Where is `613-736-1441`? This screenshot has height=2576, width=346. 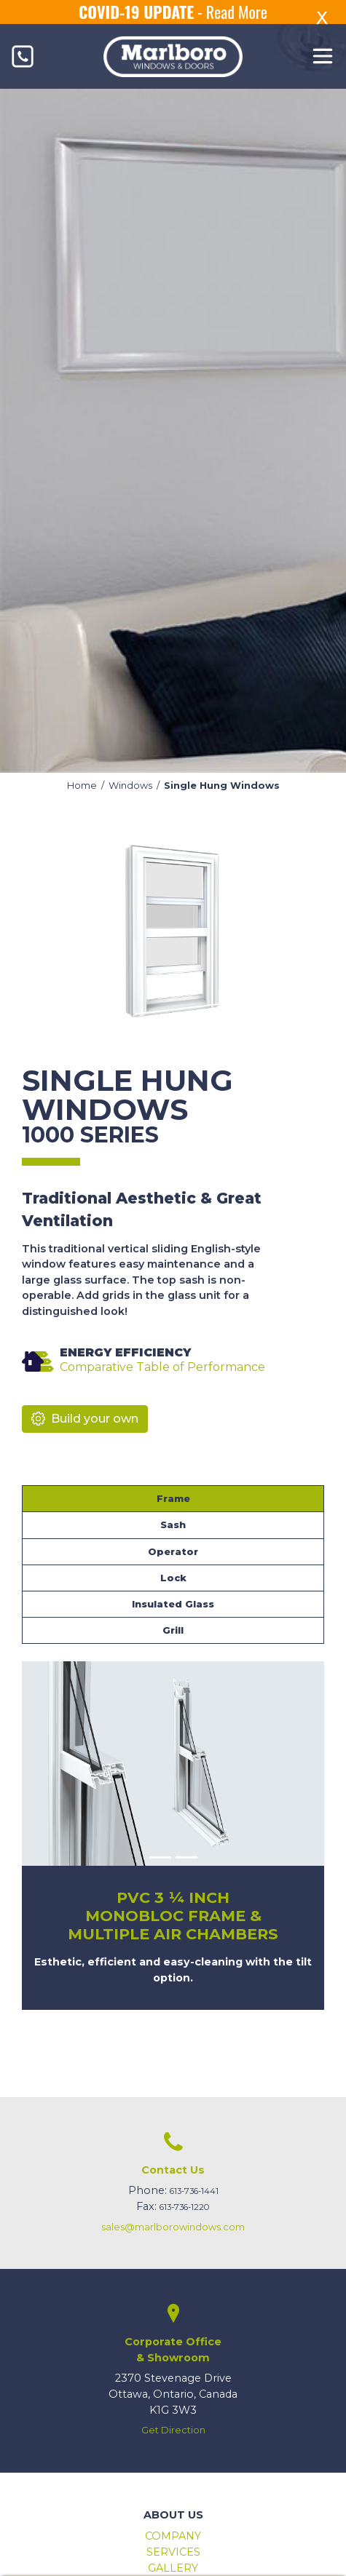
613-736-1441 is located at coordinates (194, 2191).